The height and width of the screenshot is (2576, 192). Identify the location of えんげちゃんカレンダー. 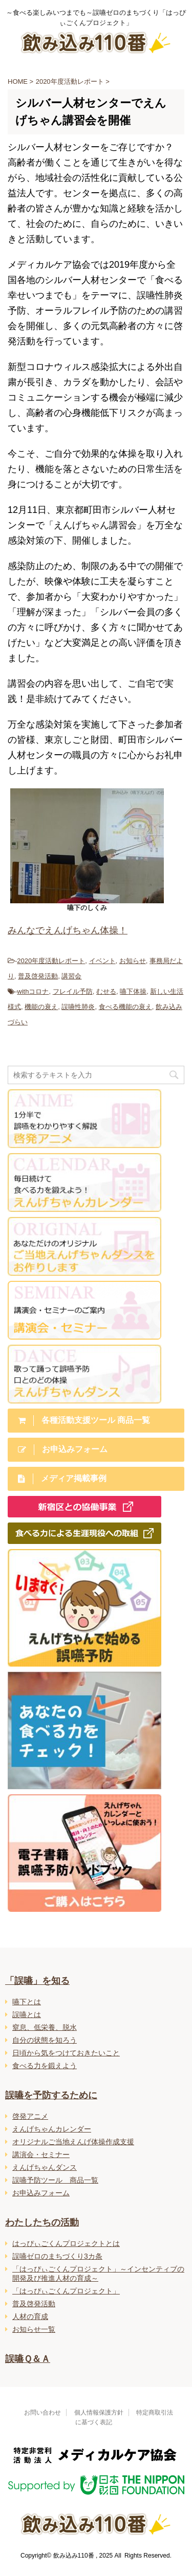
(51, 2129).